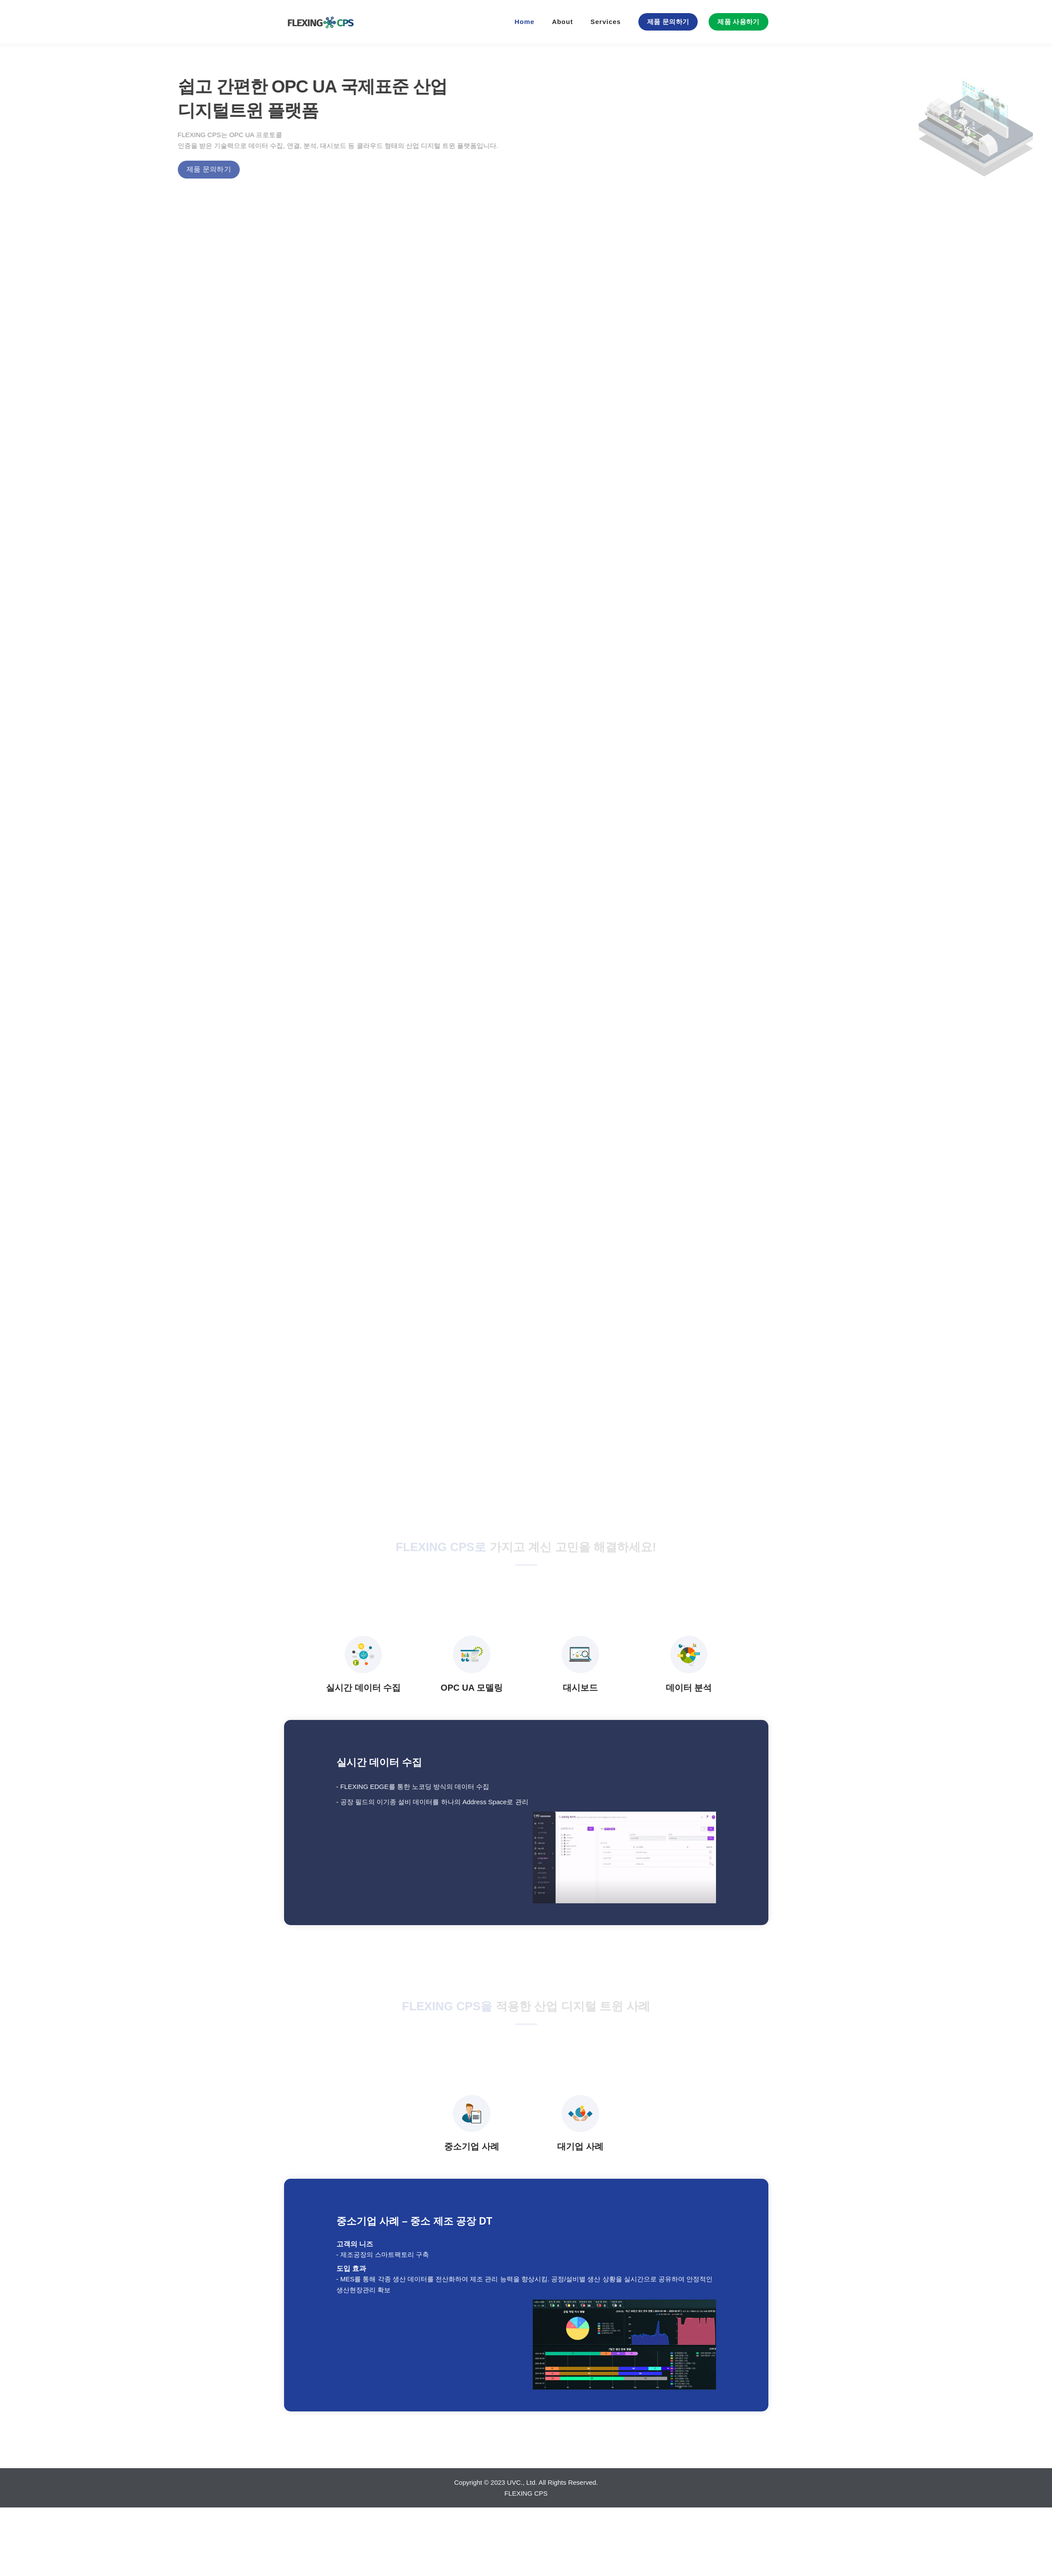  I want to click on Home, so click(524, 21).